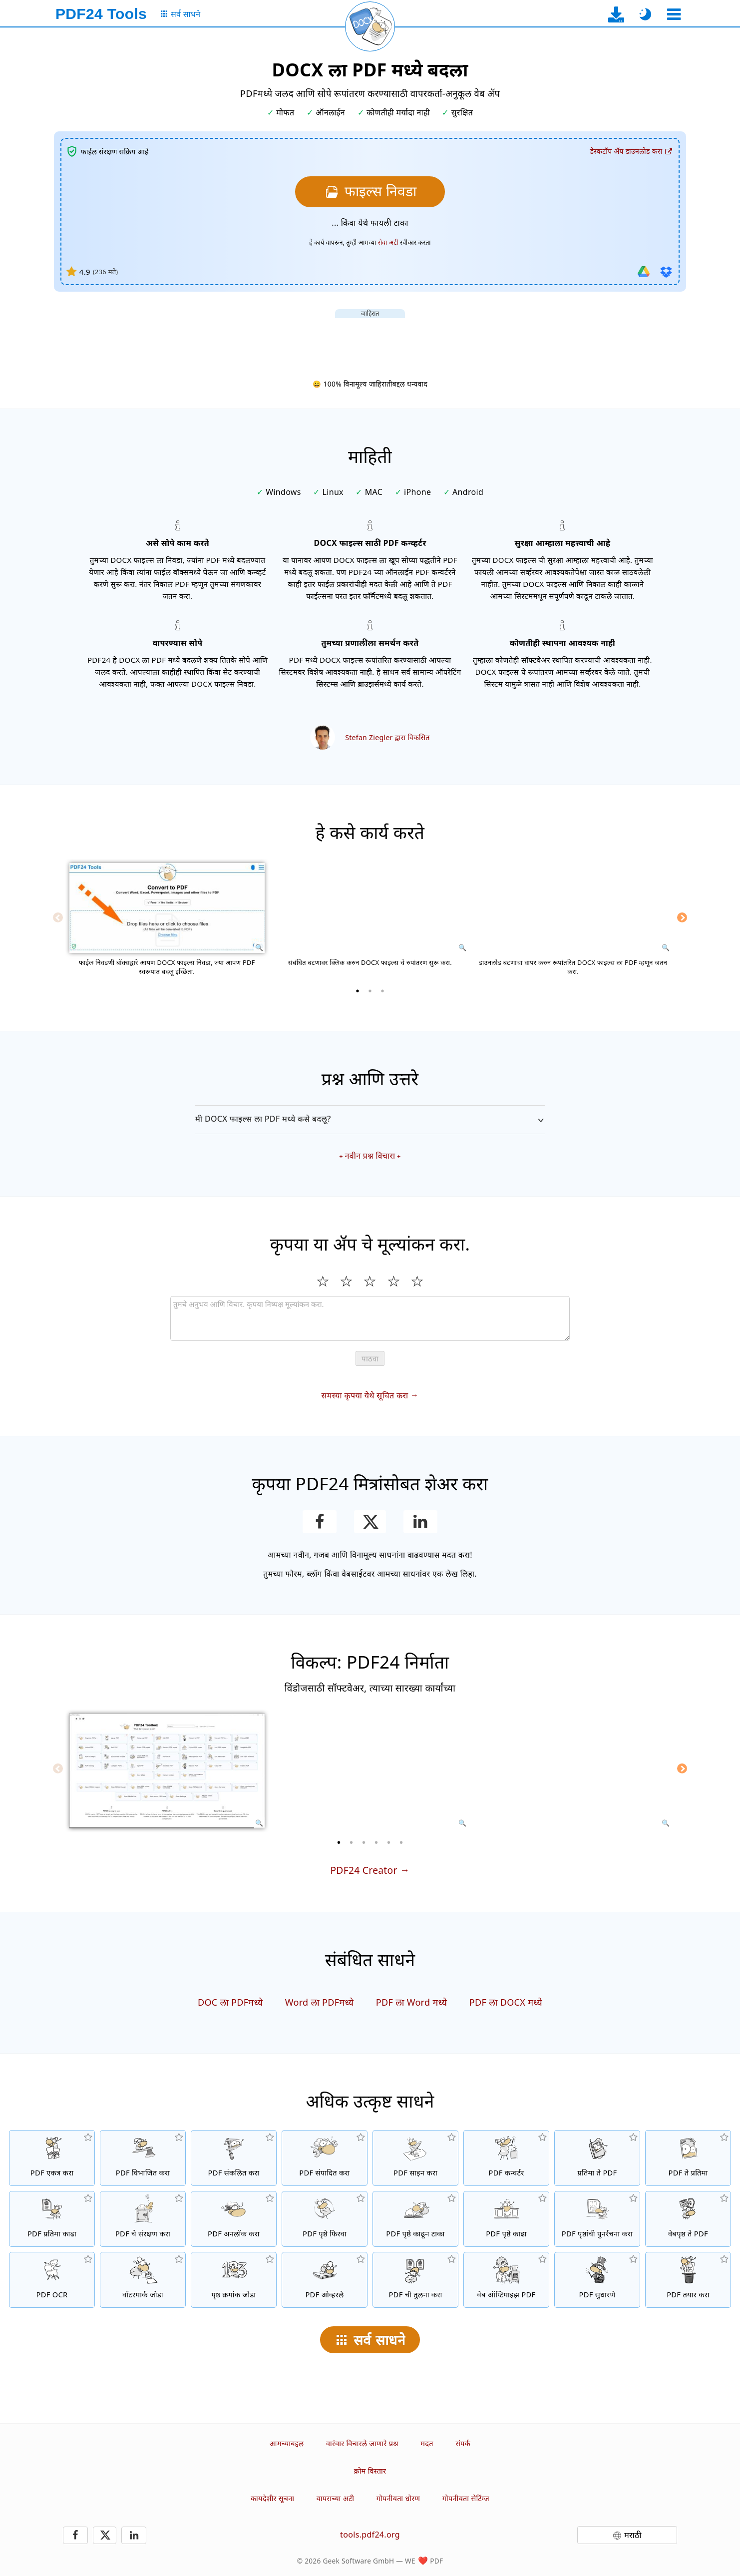  Describe the element at coordinates (462, 2443) in the screenshot. I see `संपर्क` at that location.